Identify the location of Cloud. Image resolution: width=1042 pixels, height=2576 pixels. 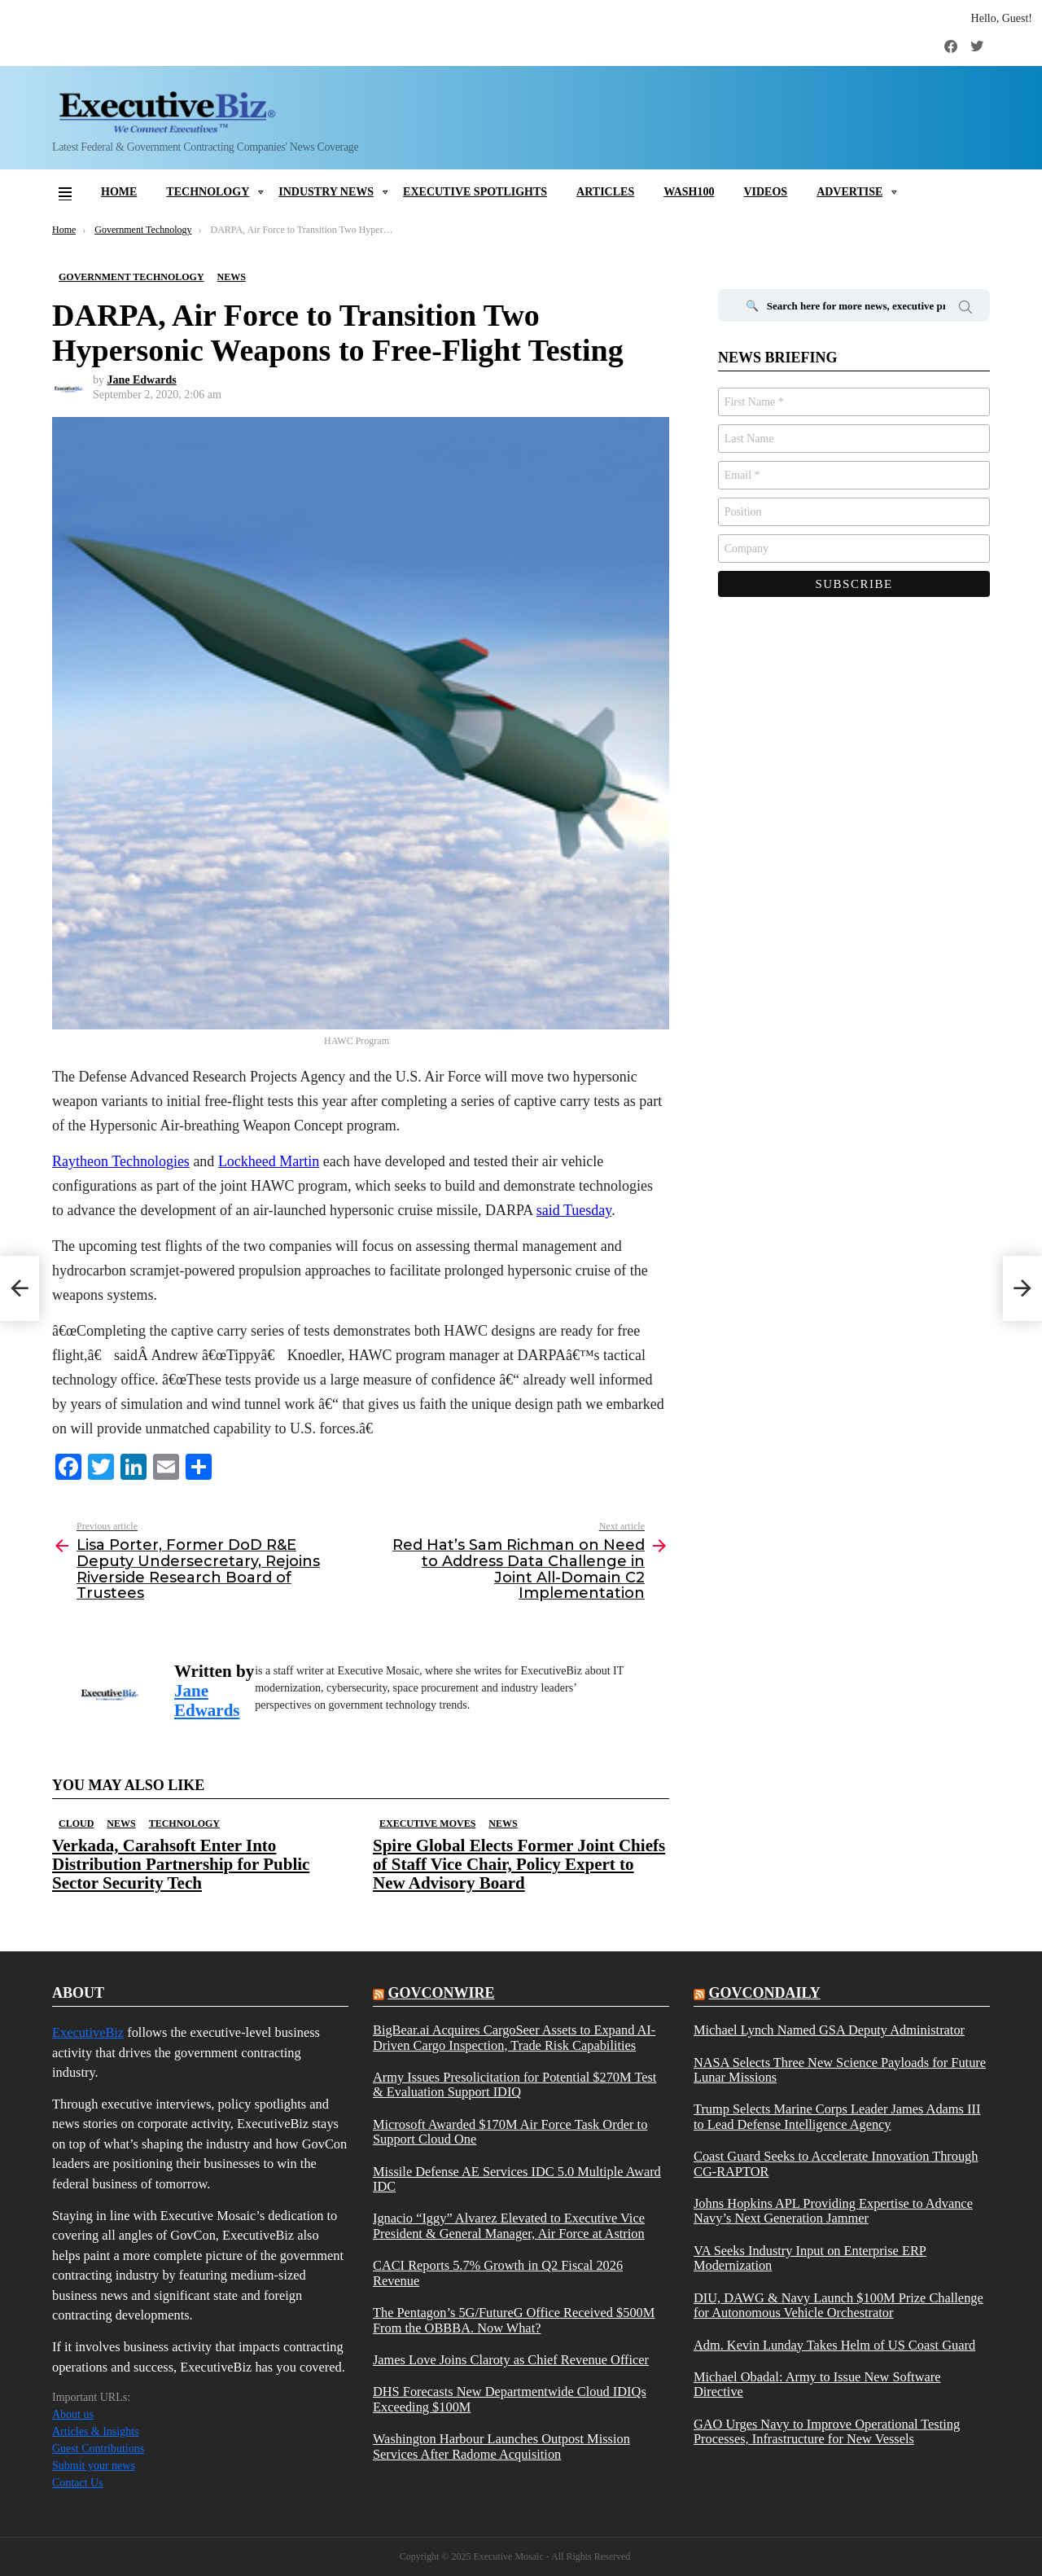
(76, 1823).